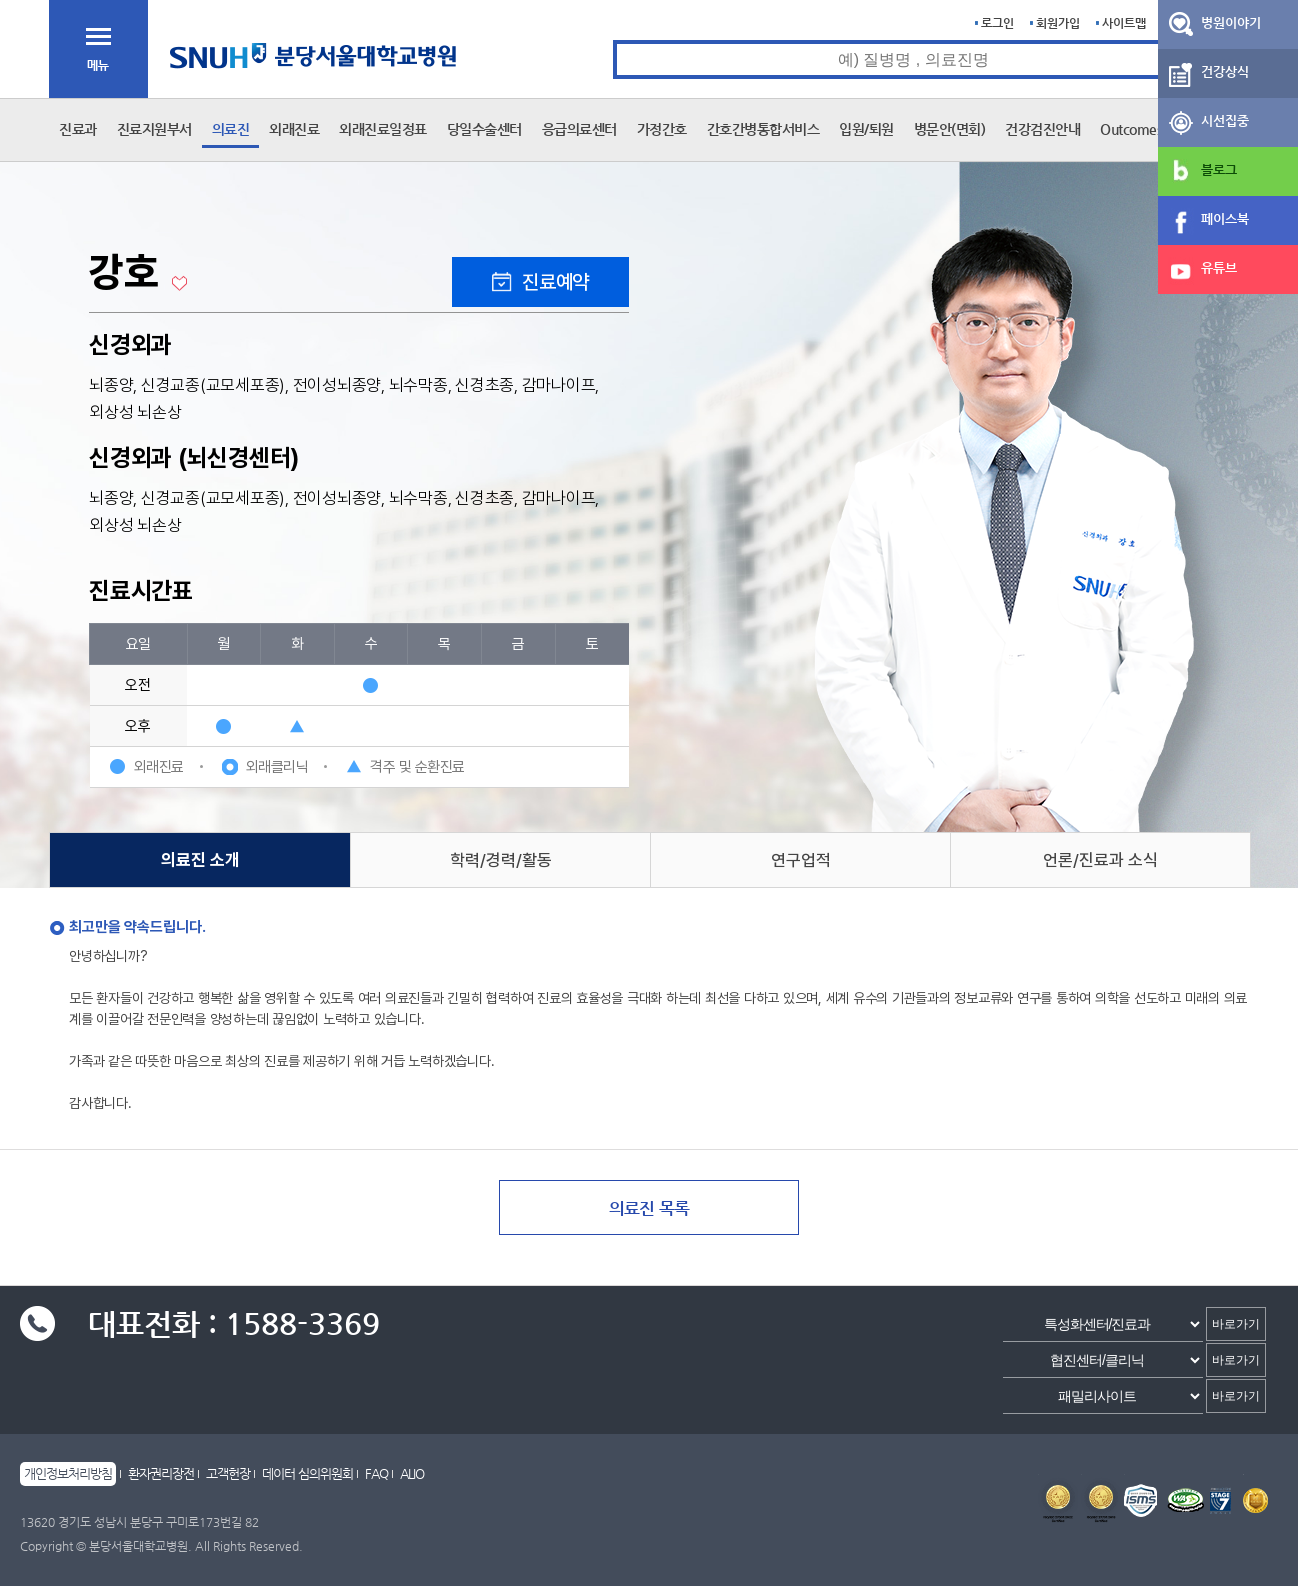  I want to click on 학력/경력/활동, so click(501, 860).